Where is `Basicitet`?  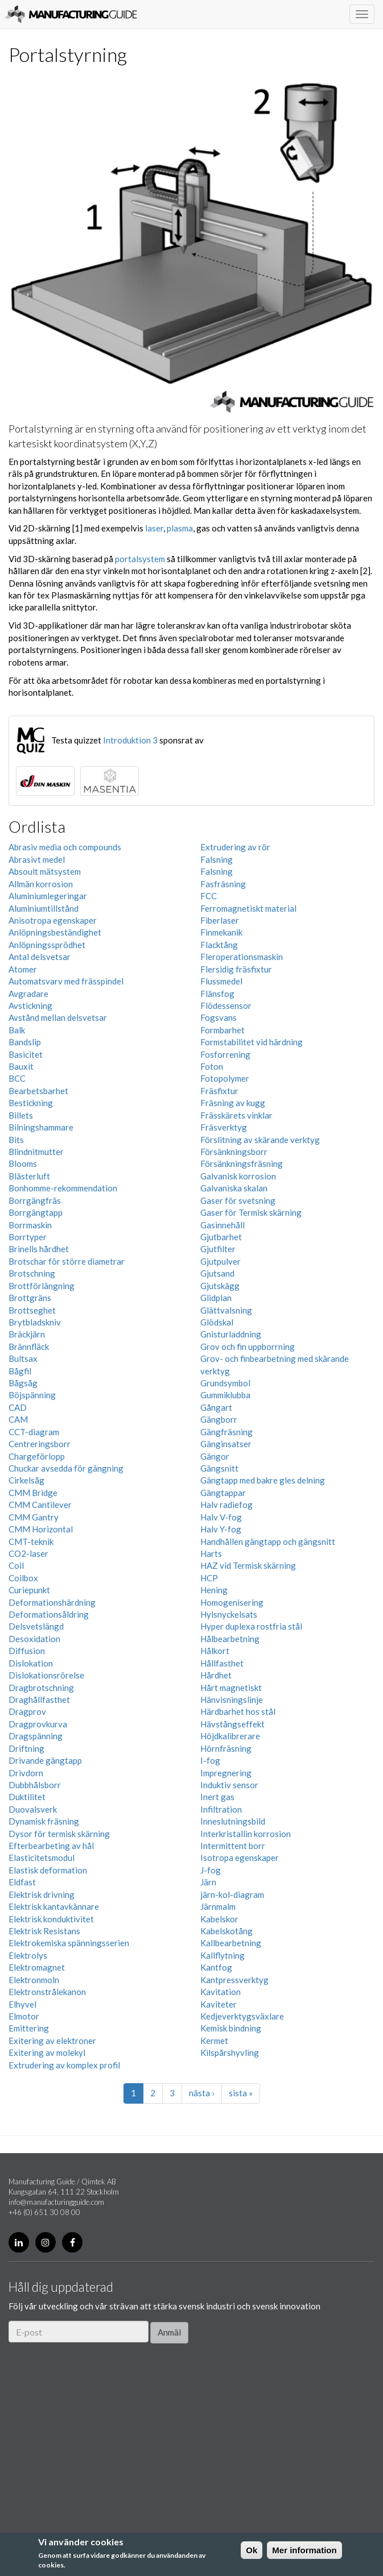
Basicitet is located at coordinates (26, 1054).